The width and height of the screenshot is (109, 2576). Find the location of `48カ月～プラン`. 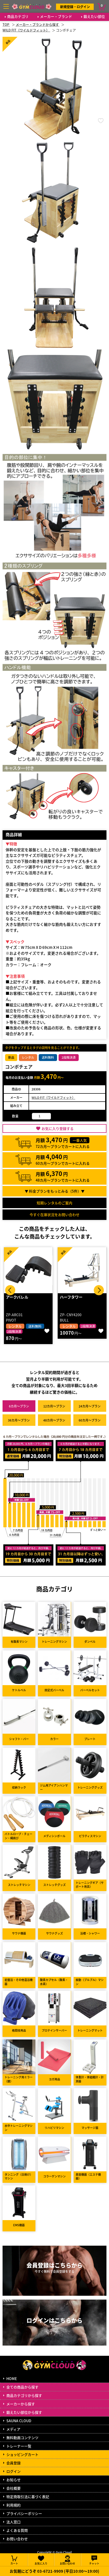

48カ月～プラン is located at coordinates (54, 1420).